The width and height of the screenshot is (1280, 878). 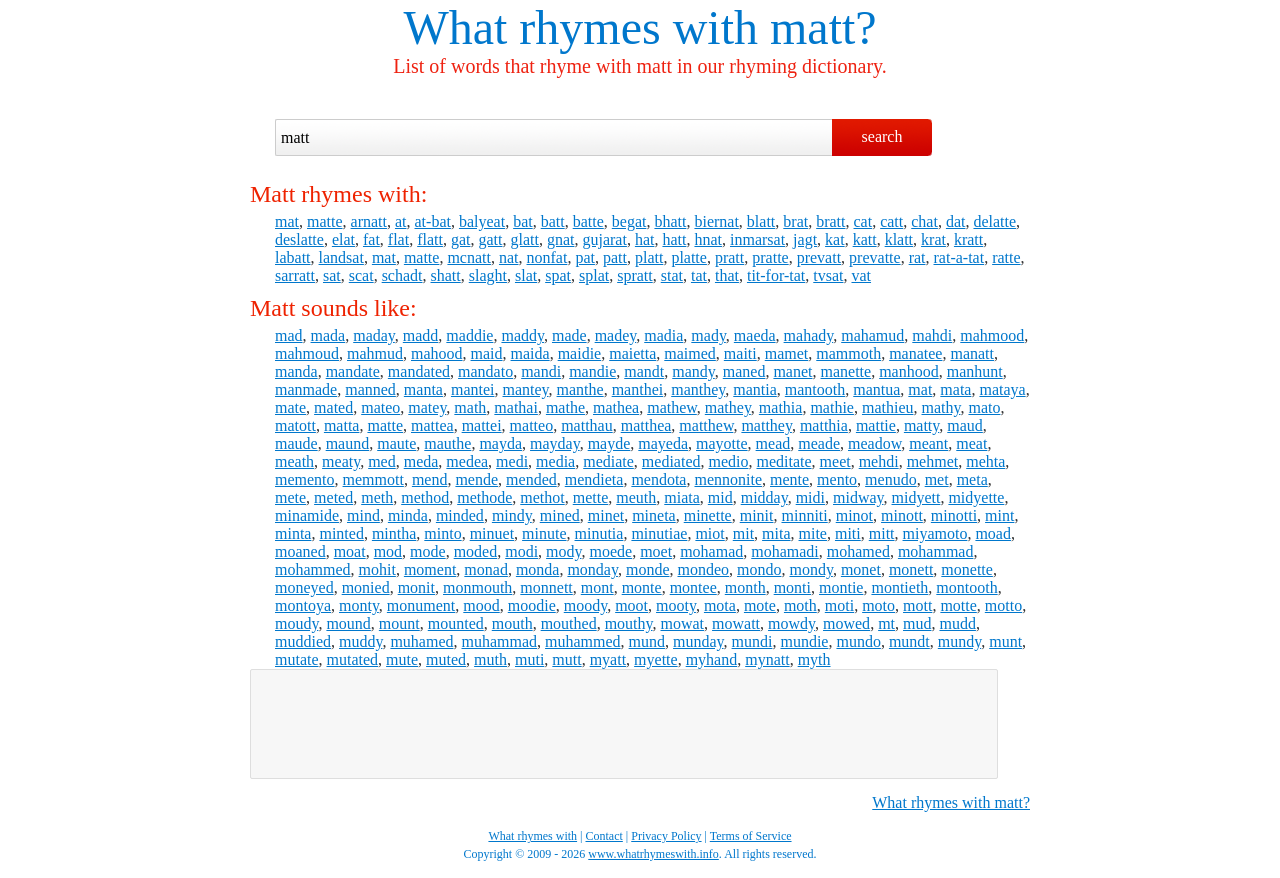 I want to click on mooty, so click(x=676, y=605).